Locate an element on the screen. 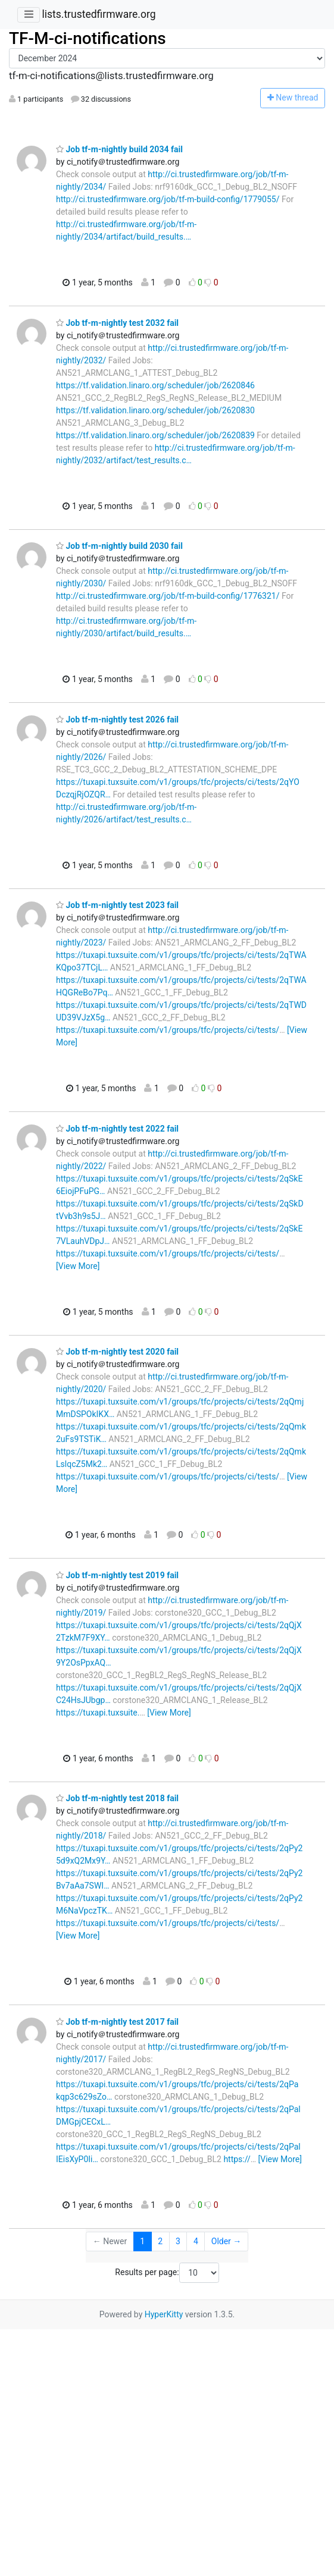  TF-M-ci-notifications is located at coordinates (87, 38).